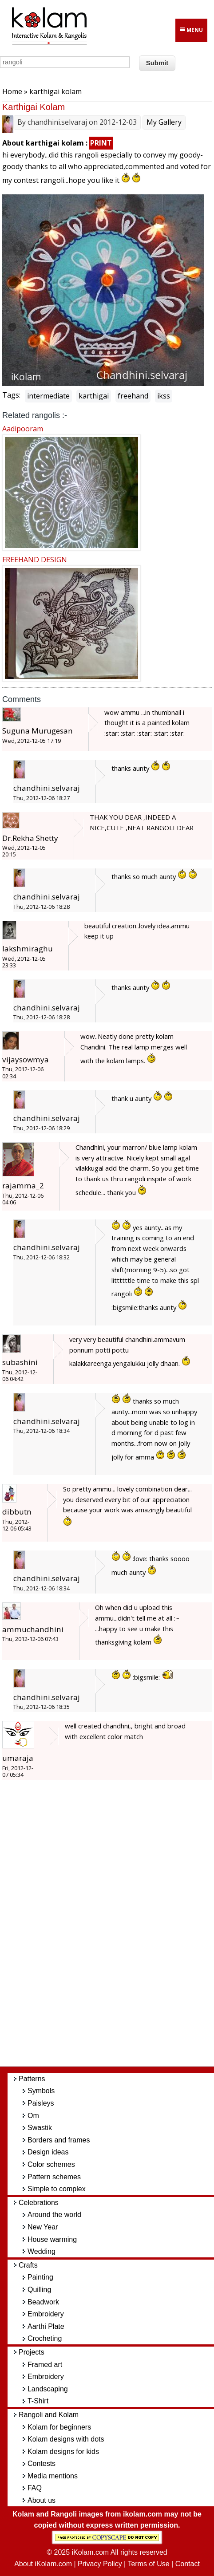 The width and height of the screenshot is (214, 2576). What do you see at coordinates (33, 2115) in the screenshot?
I see `Om` at bounding box center [33, 2115].